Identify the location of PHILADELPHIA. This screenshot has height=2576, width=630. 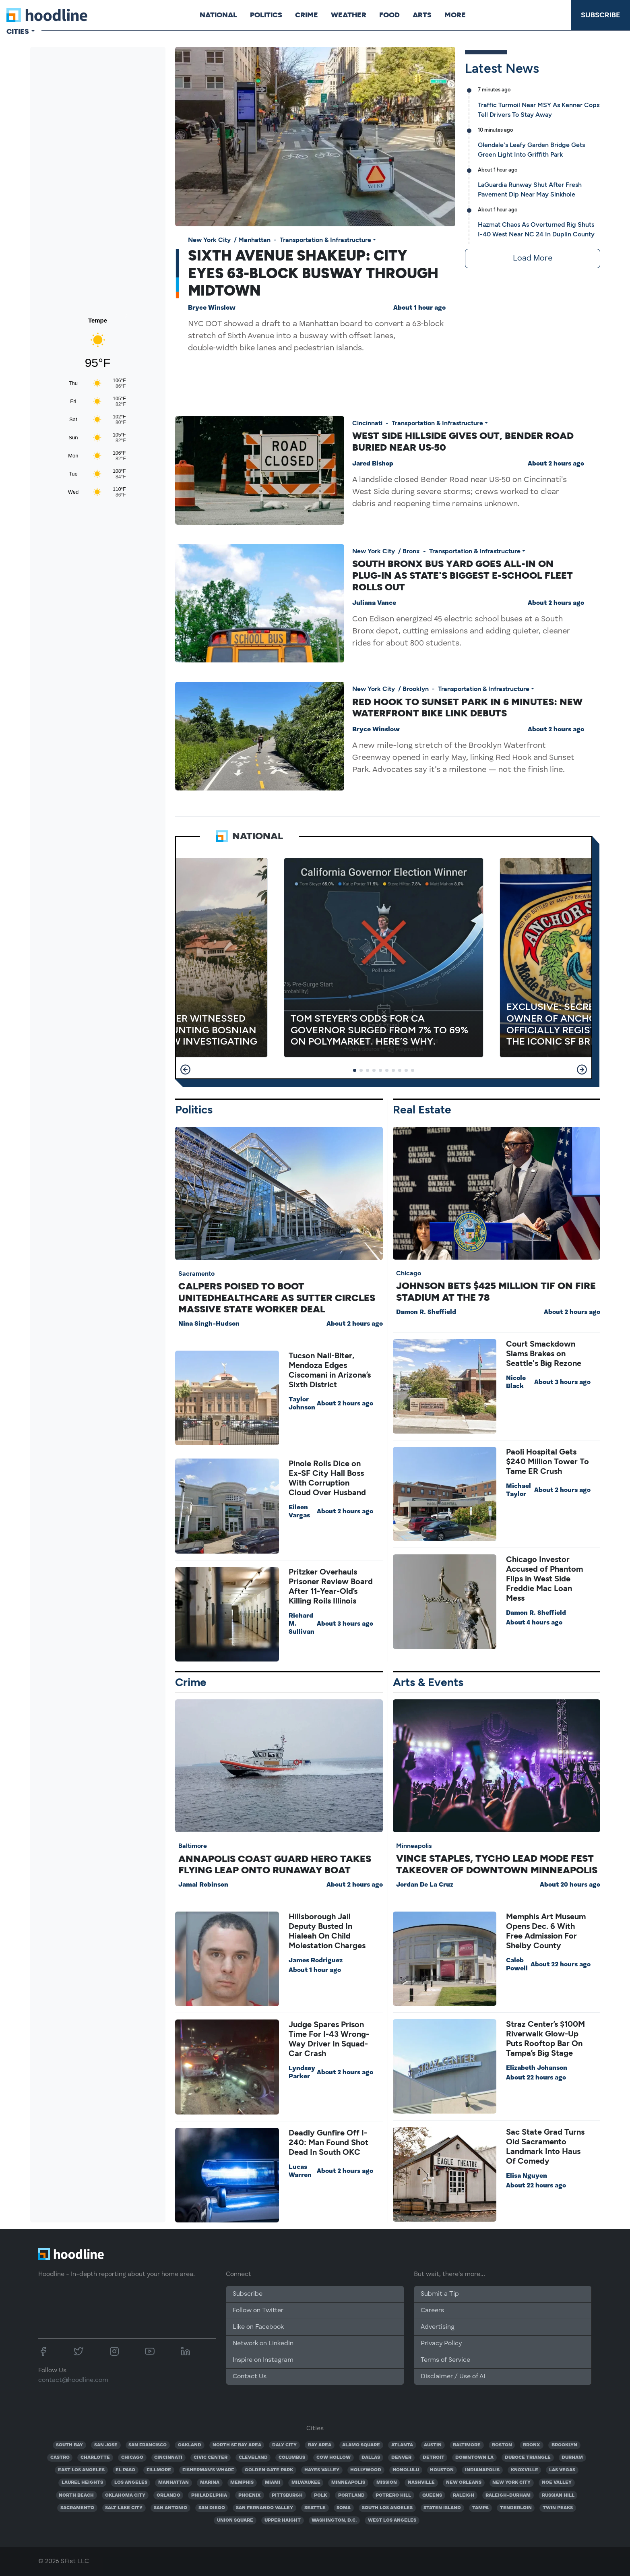
(209, 2495).